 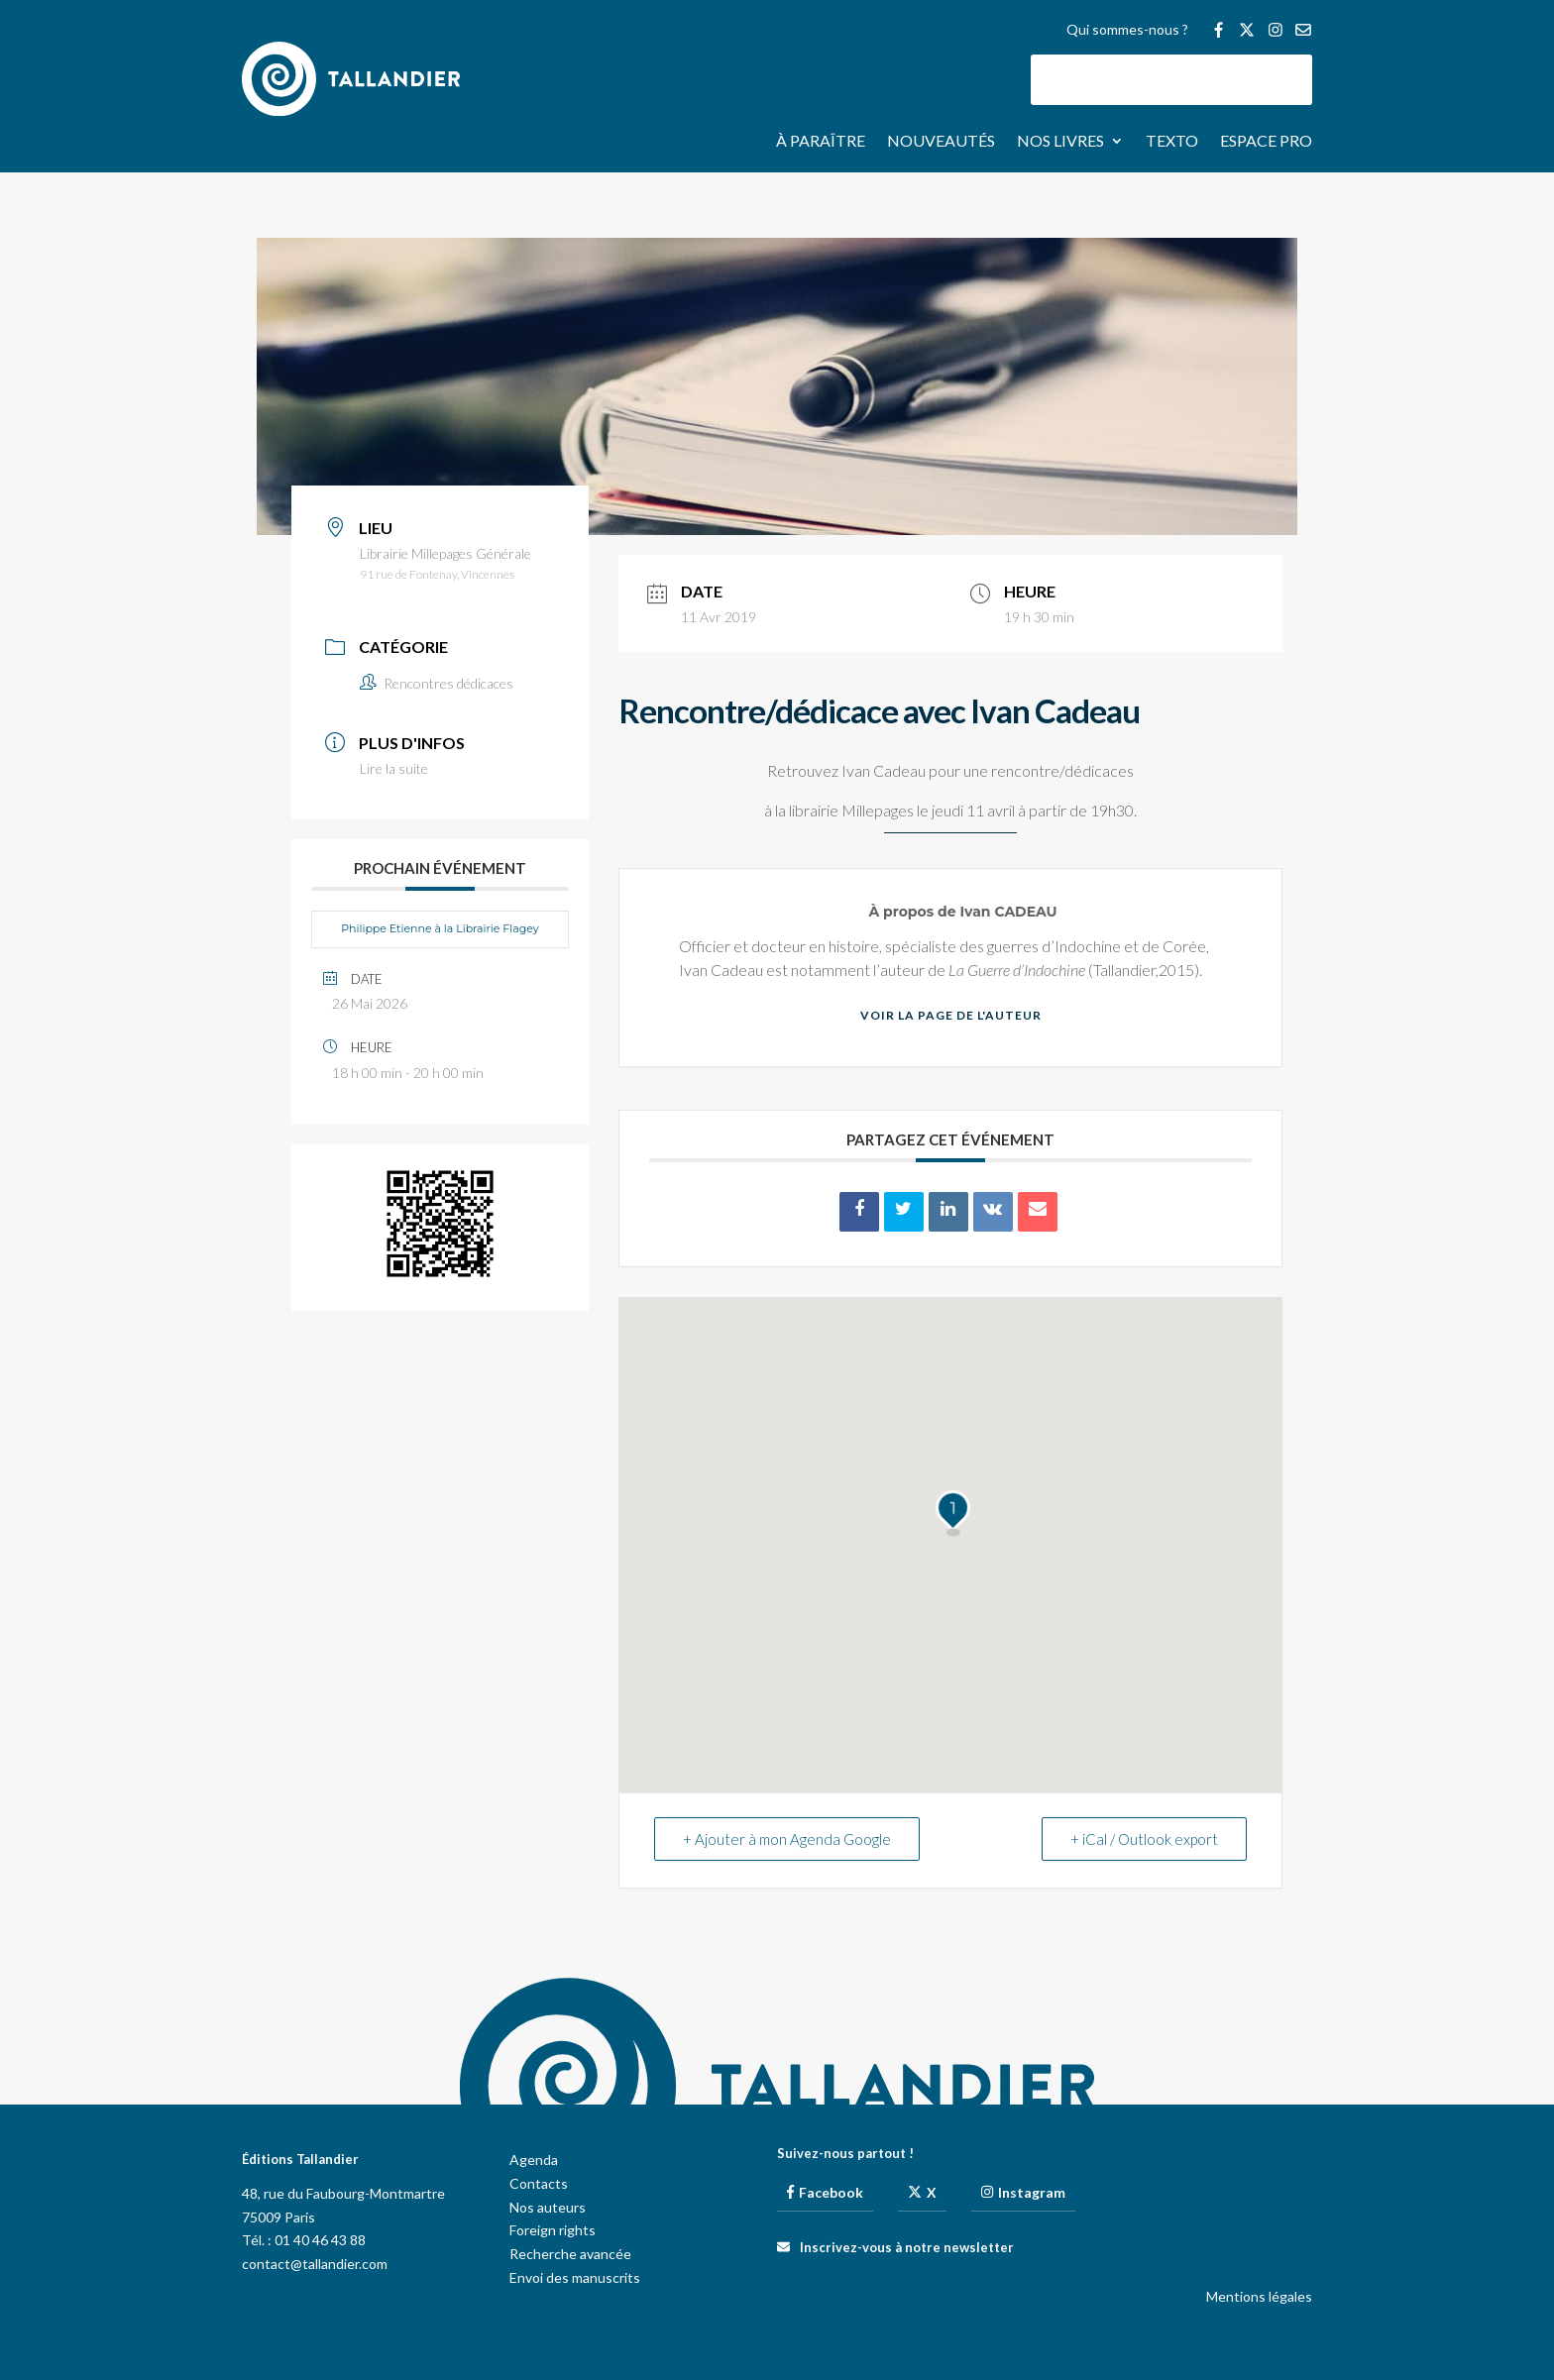 What do you see at coordinates (440, 928) in the screenshot?
I see `Philippe Etienne à la Librairie Flagey` at bounding box center [440, 928].